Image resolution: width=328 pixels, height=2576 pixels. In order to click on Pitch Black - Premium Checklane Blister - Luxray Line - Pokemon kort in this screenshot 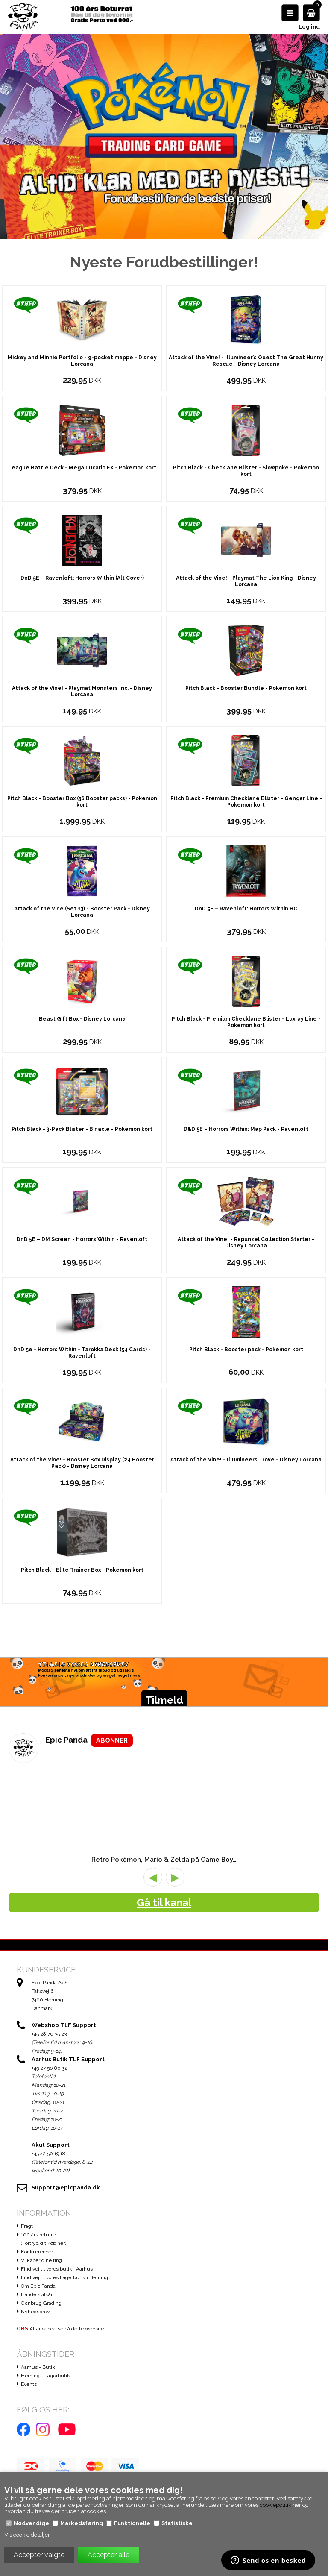, I will do `click(246, 1090)`.